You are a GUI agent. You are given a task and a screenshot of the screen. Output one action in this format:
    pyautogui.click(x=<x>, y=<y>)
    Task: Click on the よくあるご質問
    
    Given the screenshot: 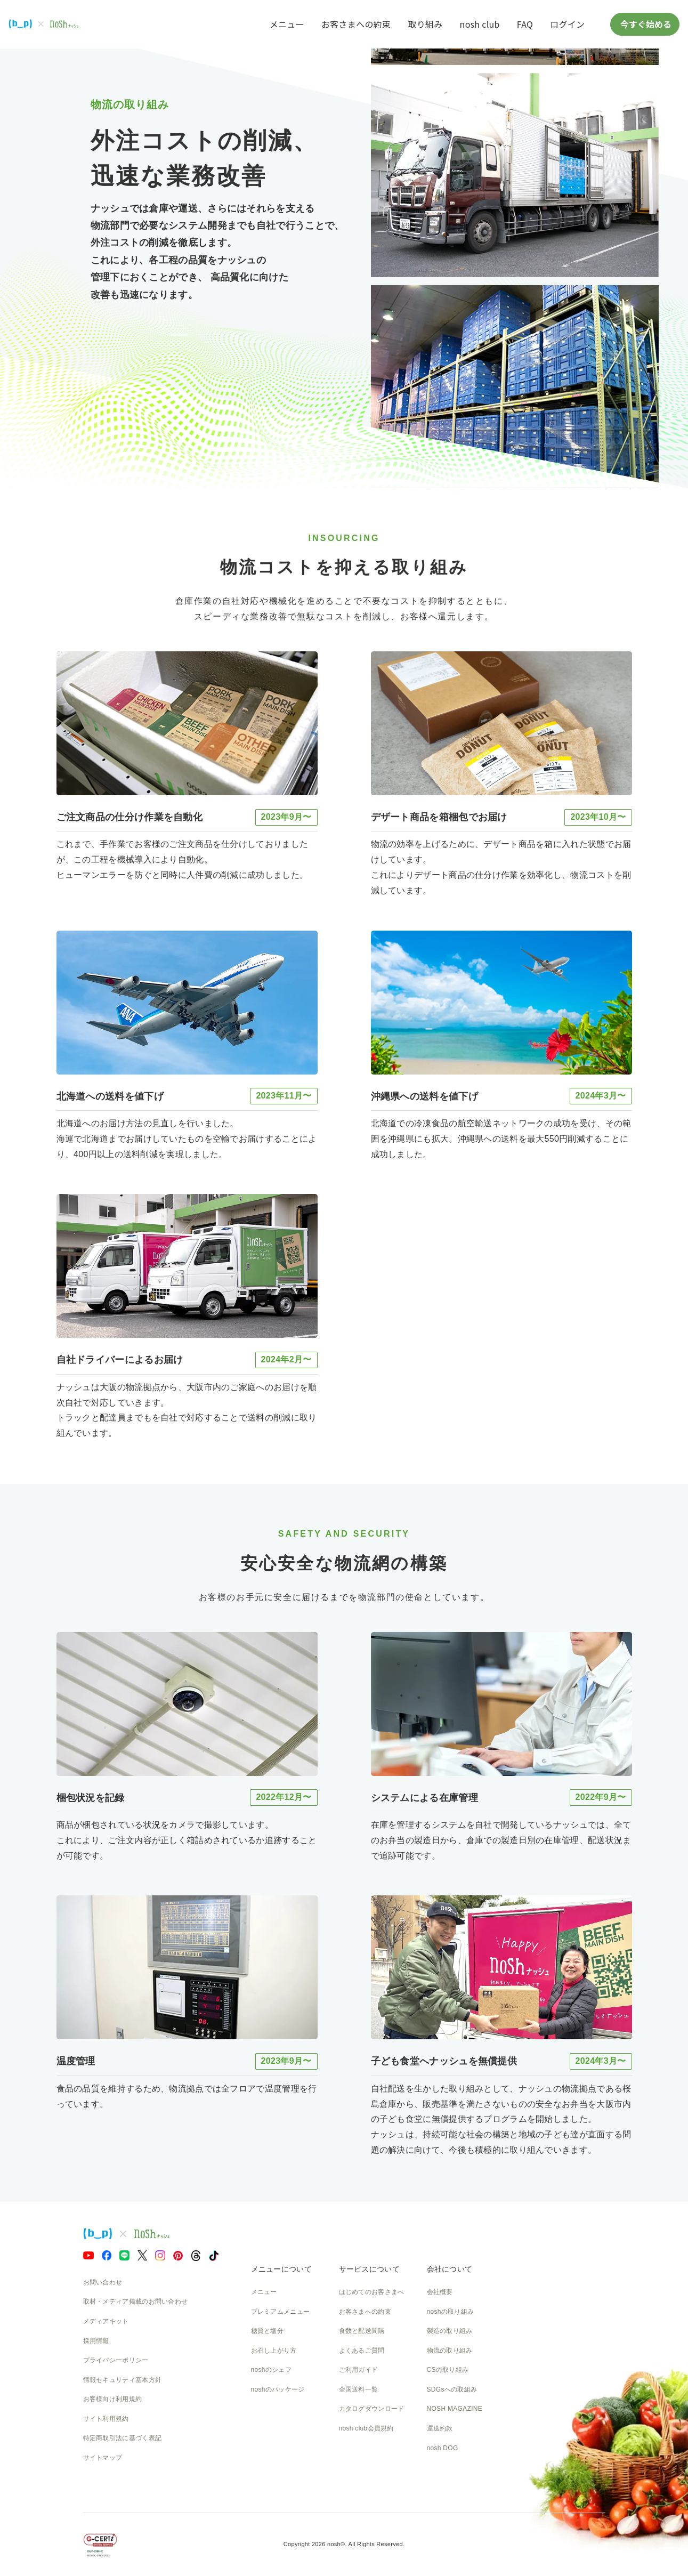 What is the action you would take?
    pyautogui.click(x=362, y=2350)
    